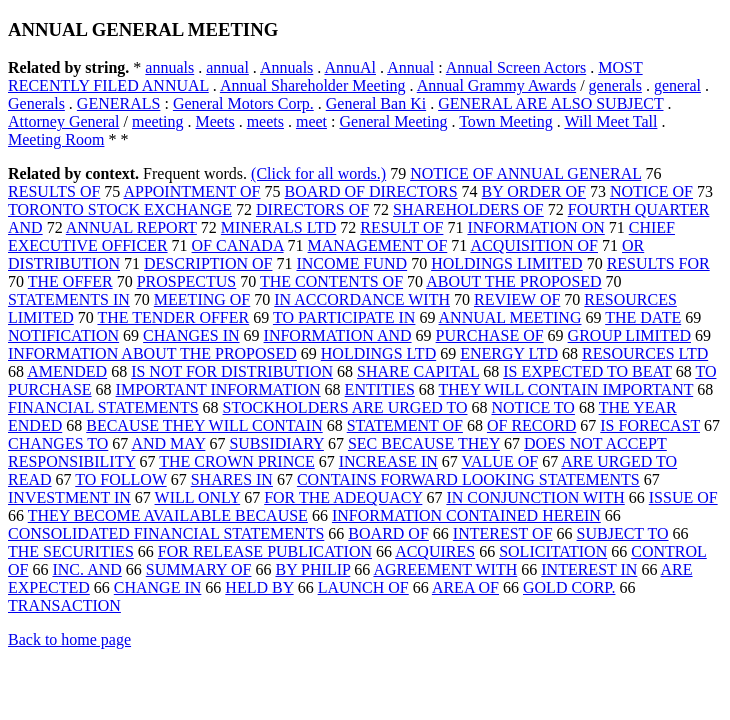 The width and height of the screenshot is (730, 720). I want to click on generals, so click(615, 85).